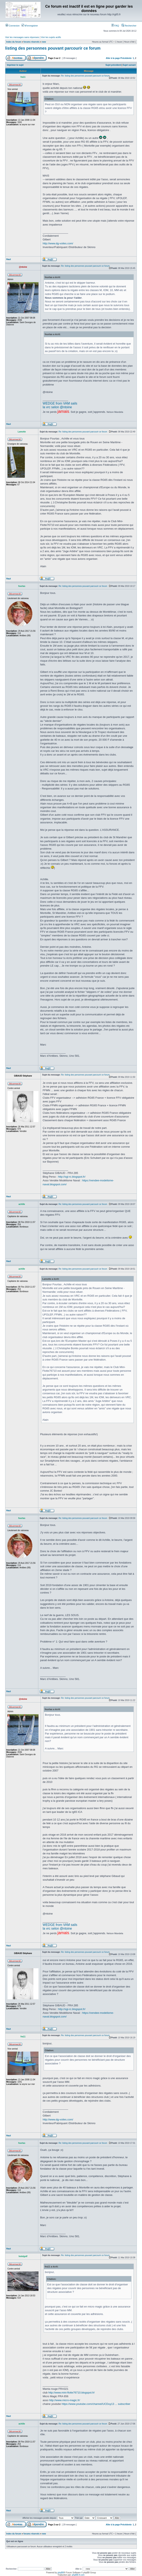 The image size is (142, 2576). Describe the element at coordinates (51, 37) in the screenshot. I see `Voir les sujets actifs` at that location.